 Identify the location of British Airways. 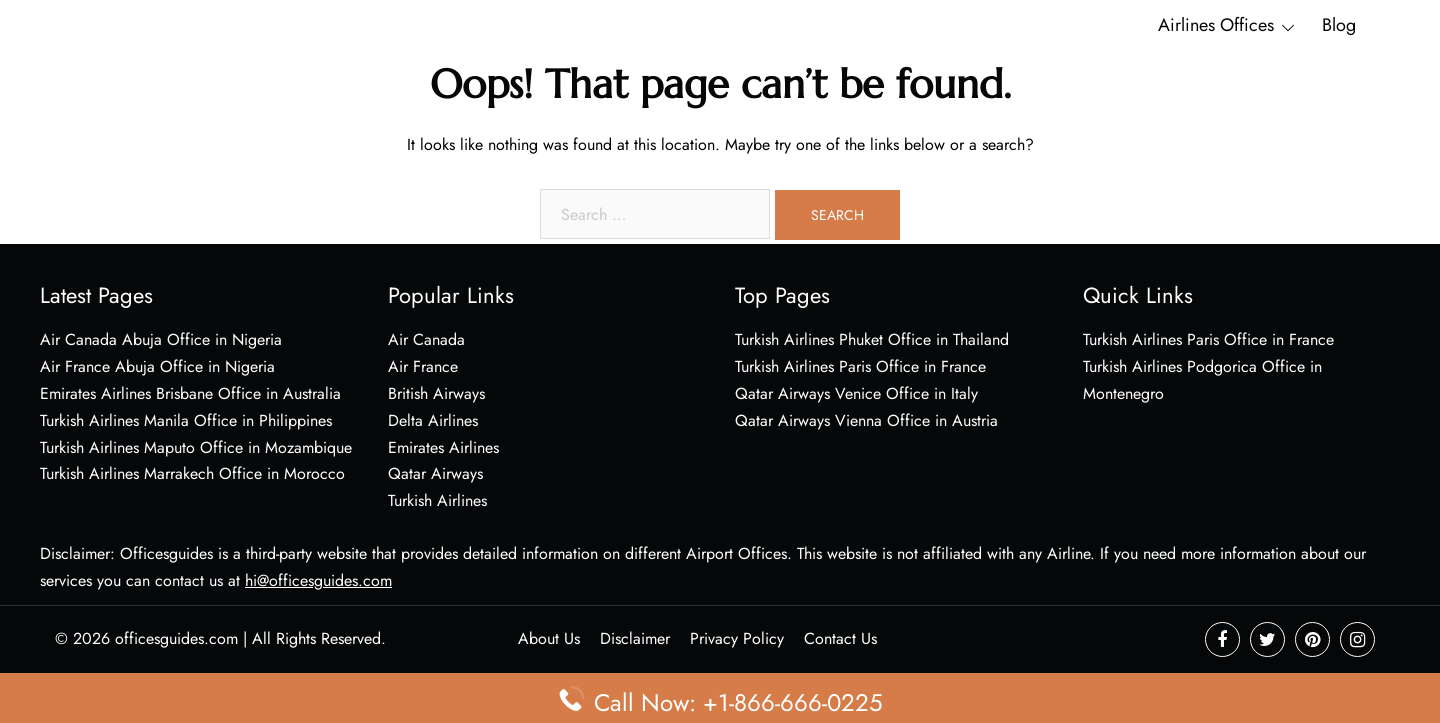
(436, 393).